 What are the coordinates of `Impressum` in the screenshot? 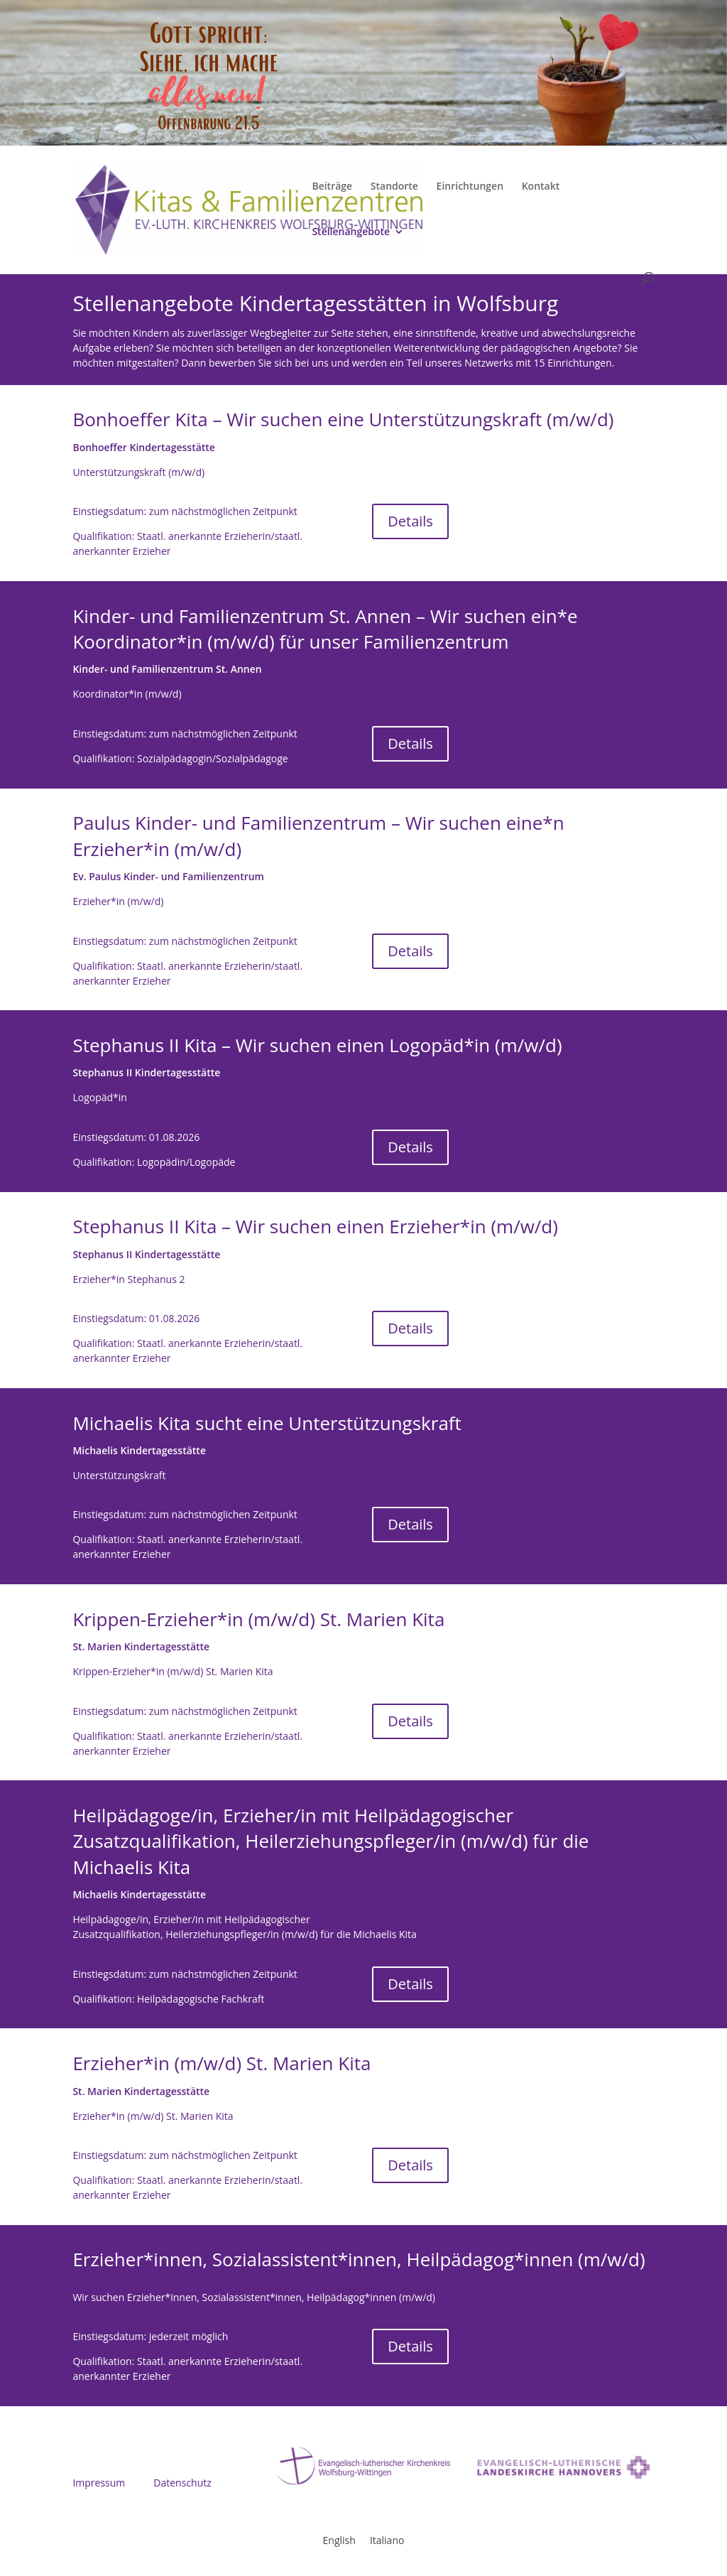 It's located at (98, 2482).